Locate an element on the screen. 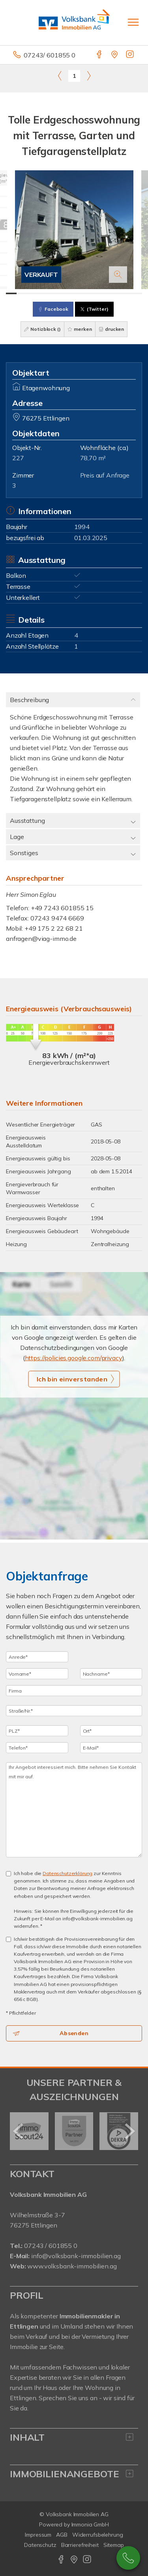 The image size is (148, 2576). Beschreibung is located at coordinates (29, 700).